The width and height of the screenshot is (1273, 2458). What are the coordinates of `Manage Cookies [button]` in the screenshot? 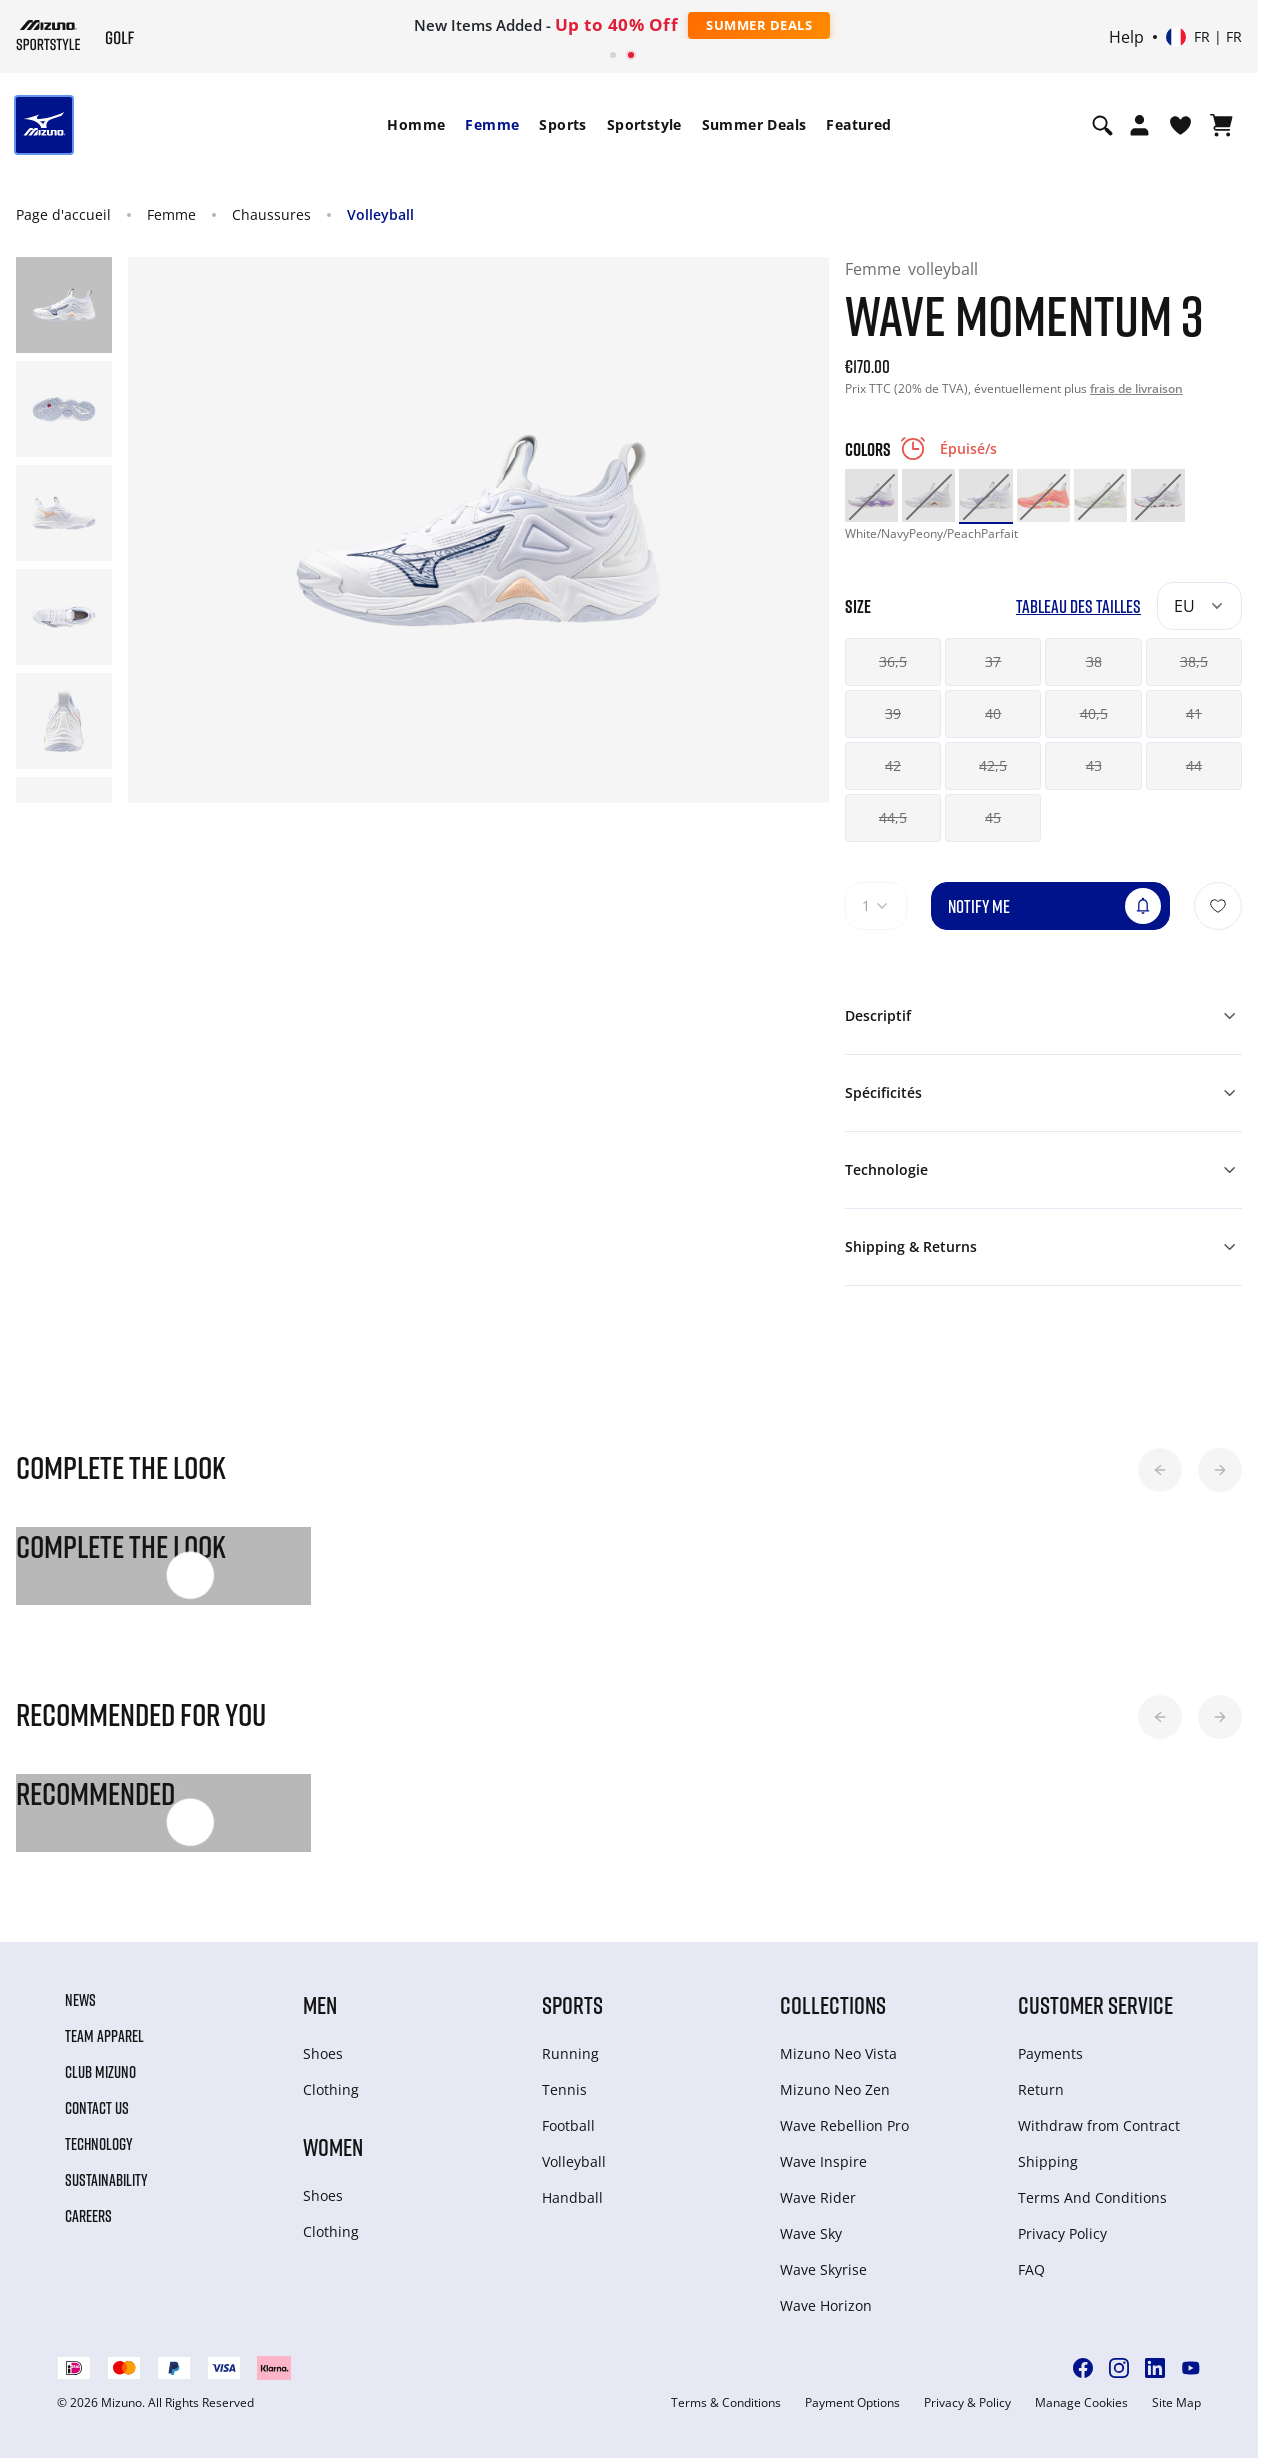 It's located at (1081, 2403).